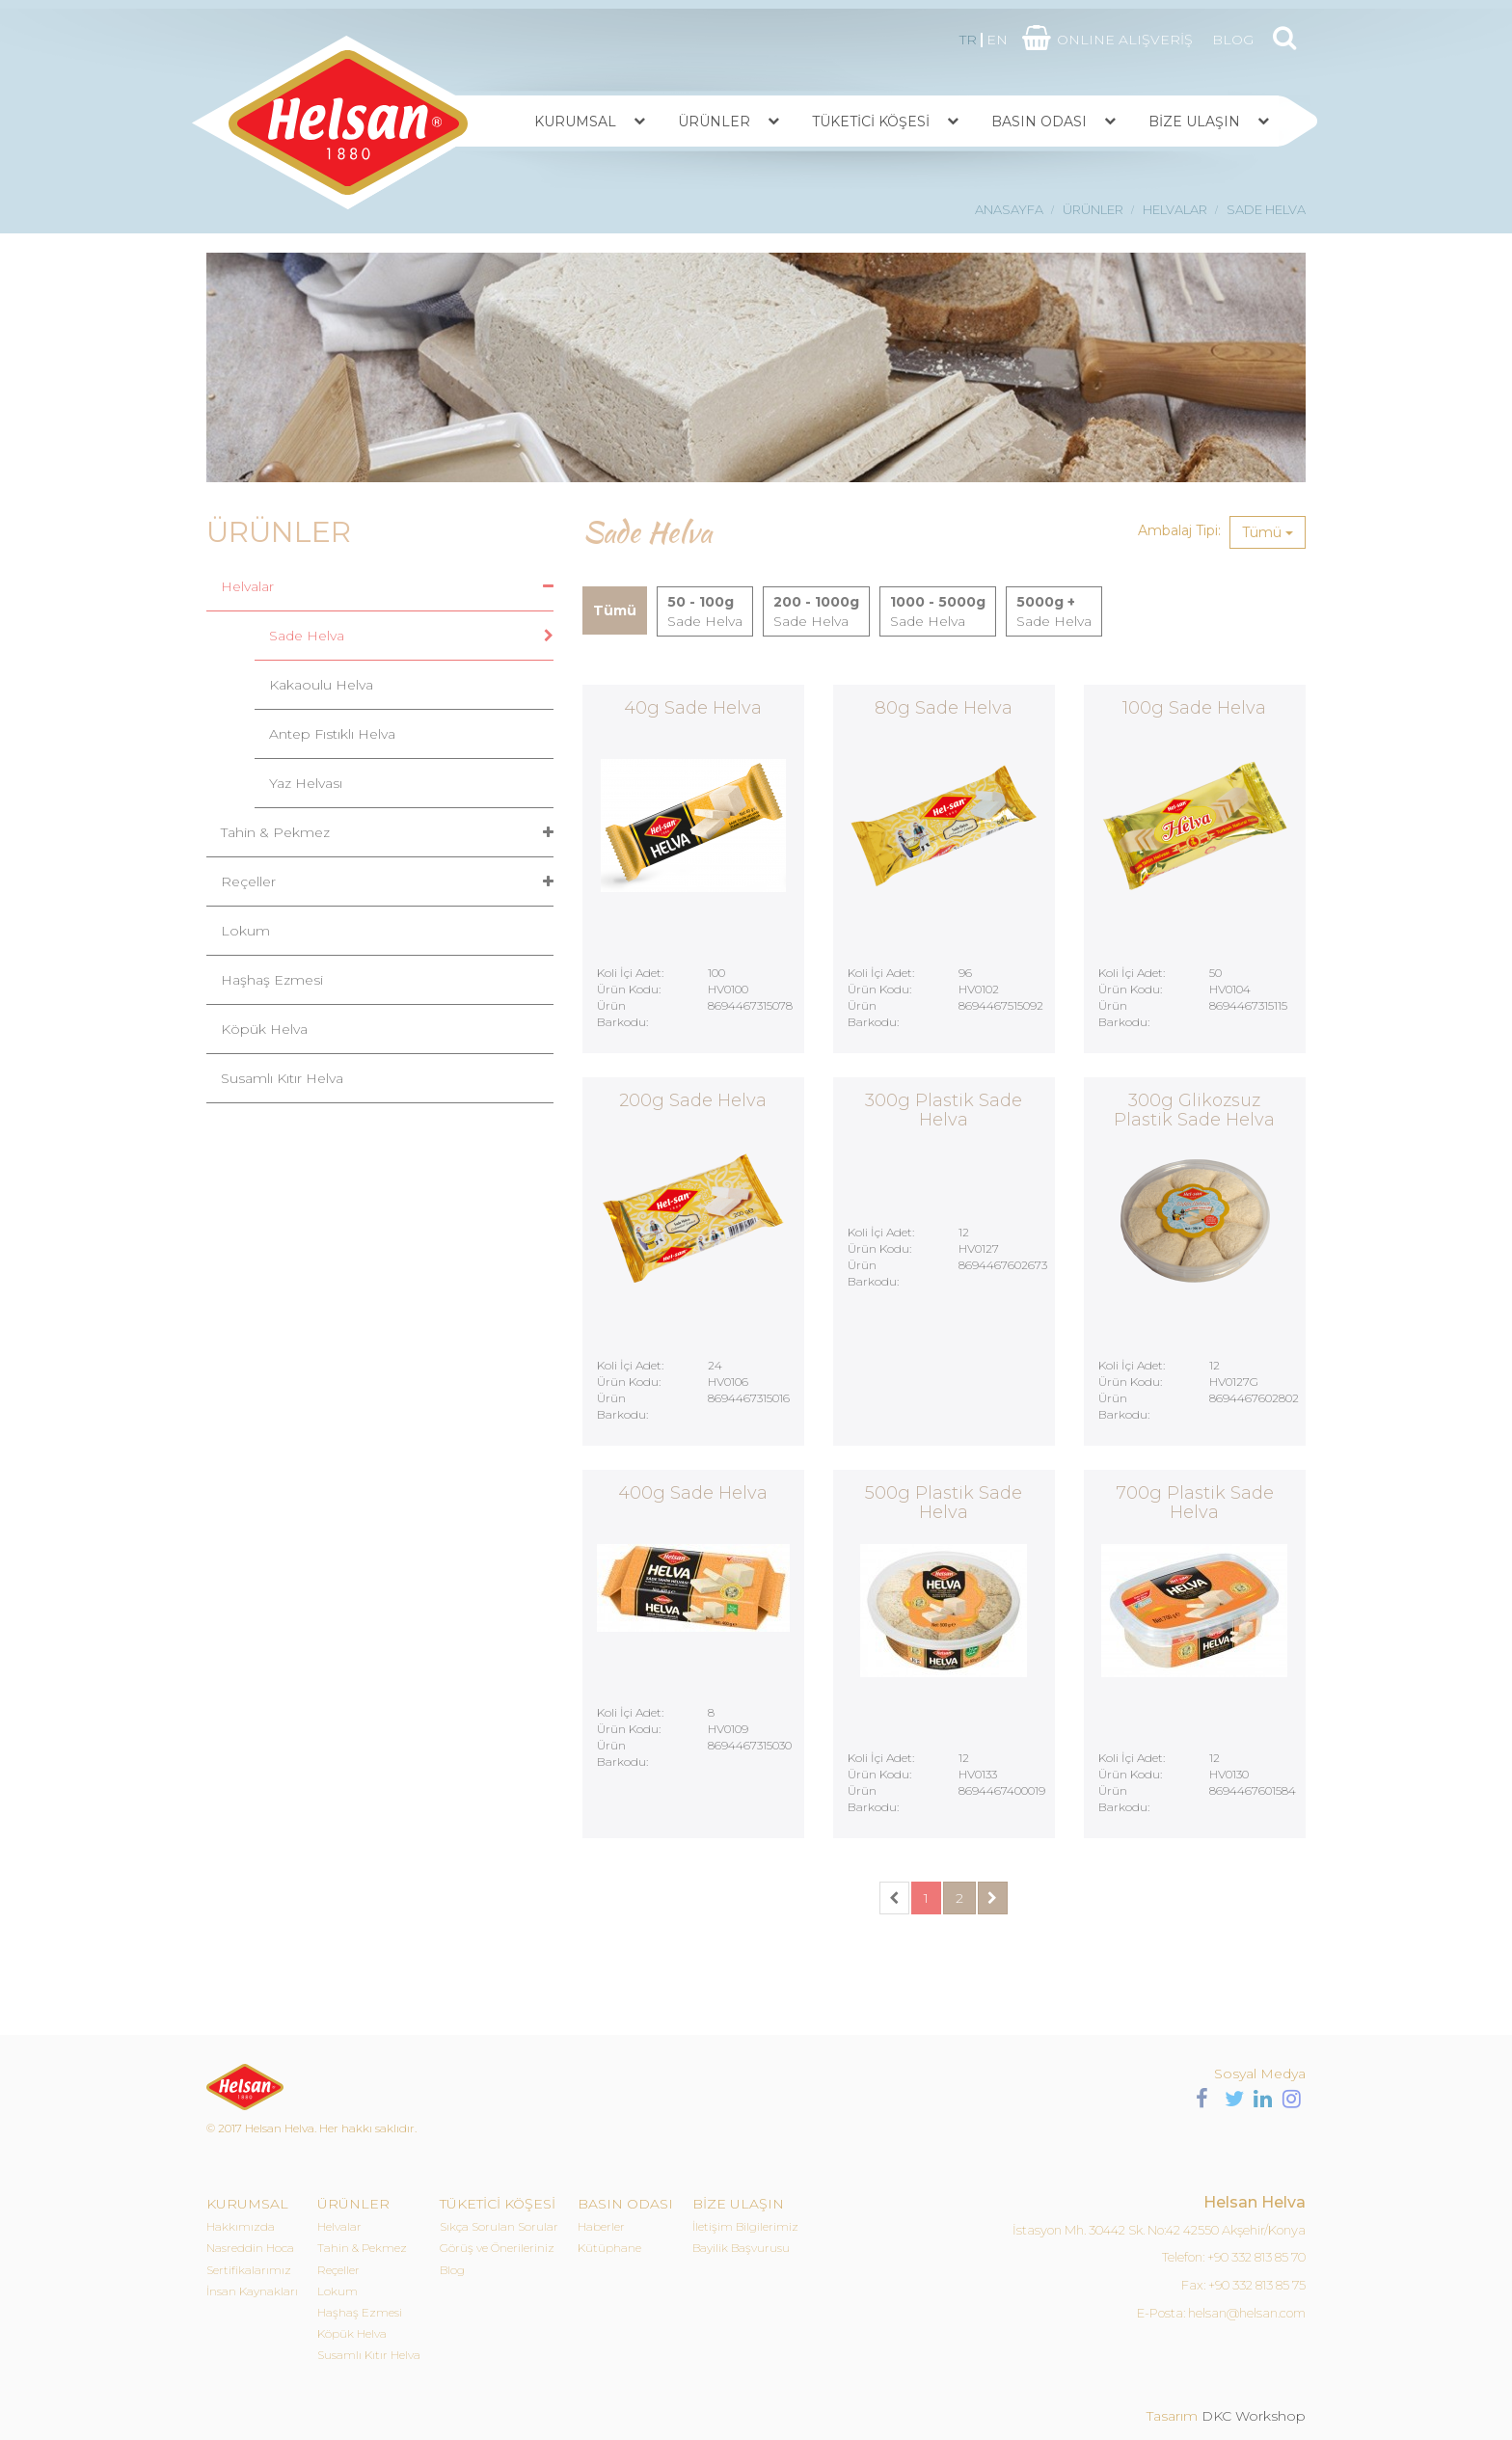 The image size is (1512, 2440). I want to click on Susamlı Kıtır Helva, so click(282, 1078).